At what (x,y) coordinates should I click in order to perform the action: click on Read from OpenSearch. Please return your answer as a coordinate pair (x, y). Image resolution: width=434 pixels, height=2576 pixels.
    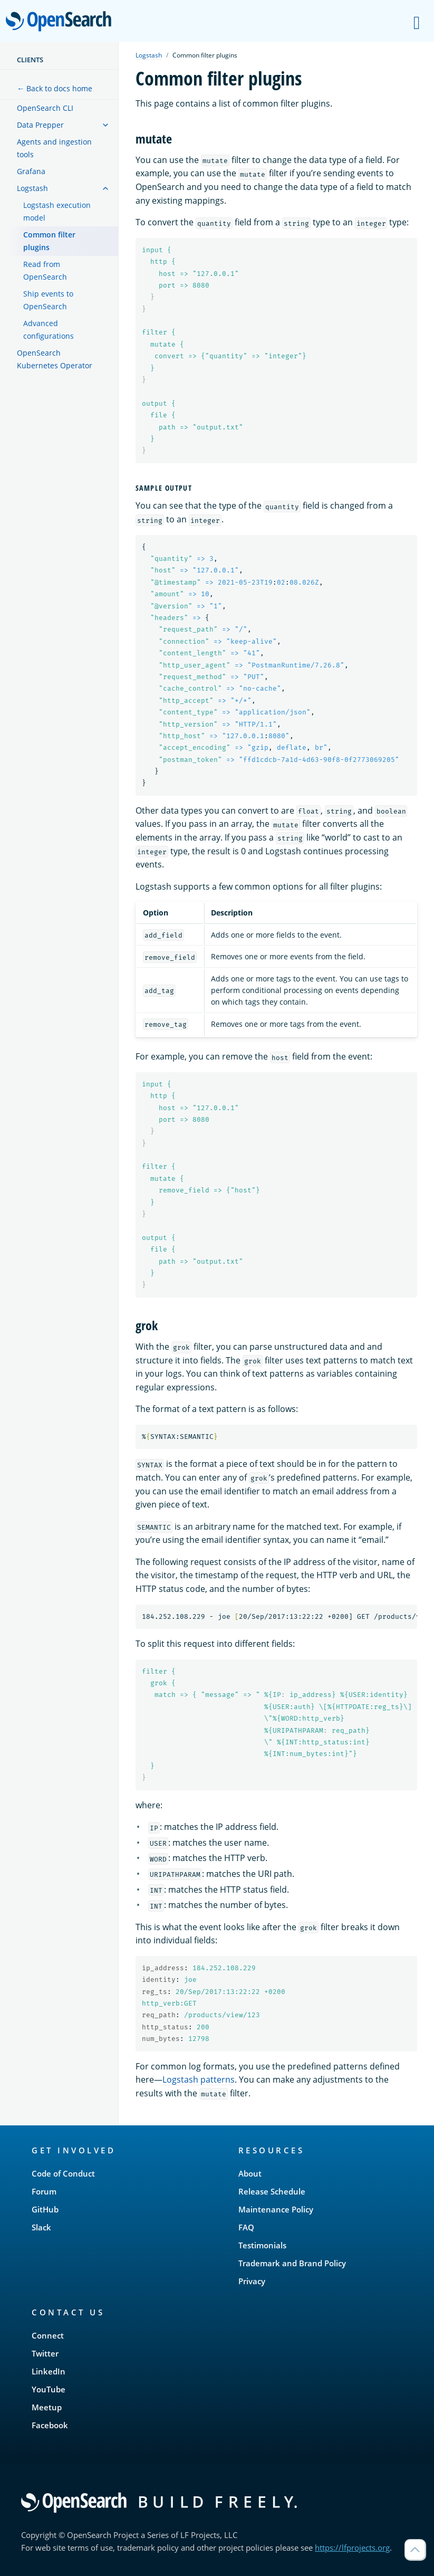
    Looking at the image, I should click on (45, 270).